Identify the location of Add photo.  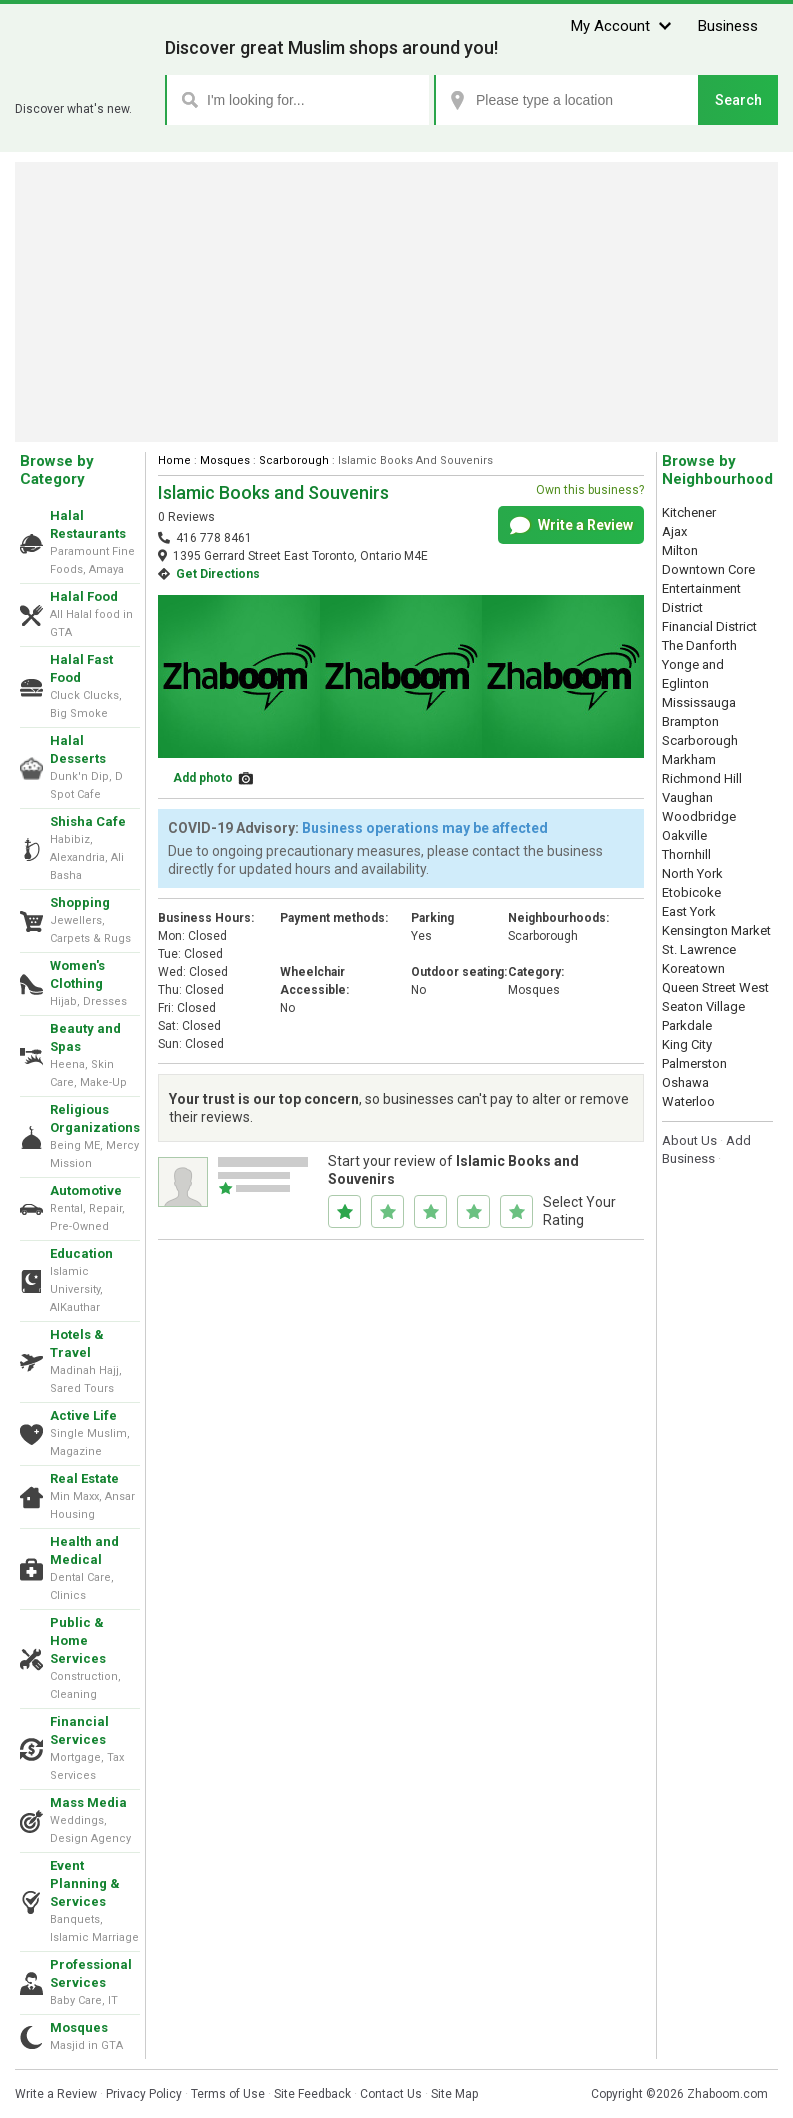
(203, 778).